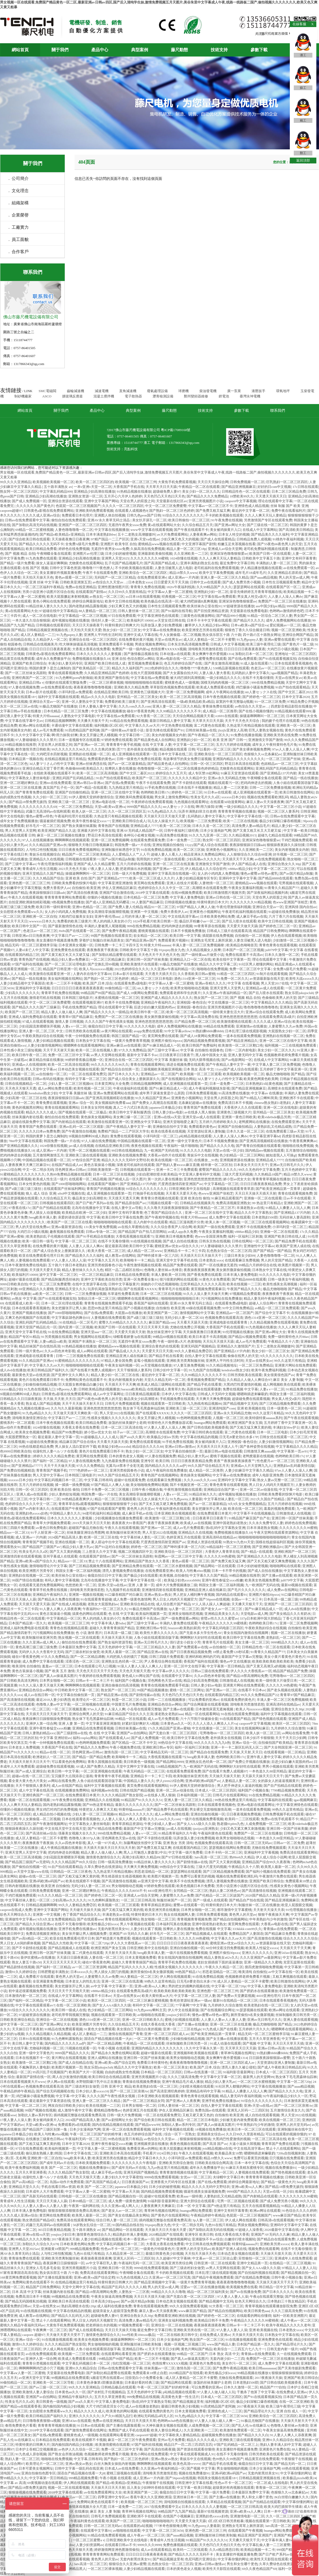 This screenshot has height=2576, width=319. What do you see at coordinates (180, 2545) in the screenshot?
I see `免费色播视频在线观看` at bounding box center [180, 2545].